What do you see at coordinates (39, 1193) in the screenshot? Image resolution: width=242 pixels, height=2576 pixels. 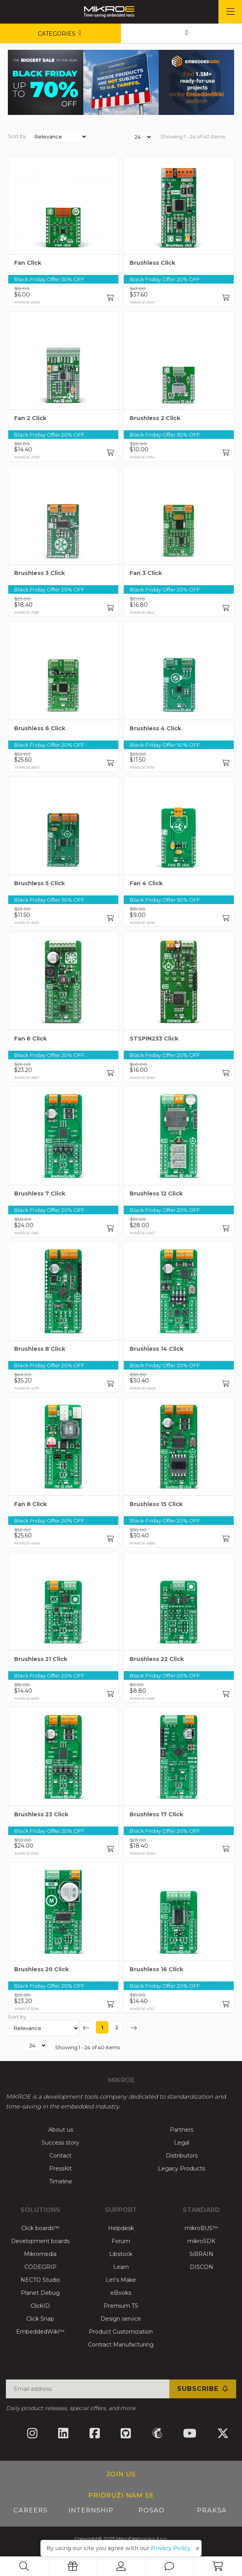 I see `Brushless 7 Click` at bounding box center [39, 1193].